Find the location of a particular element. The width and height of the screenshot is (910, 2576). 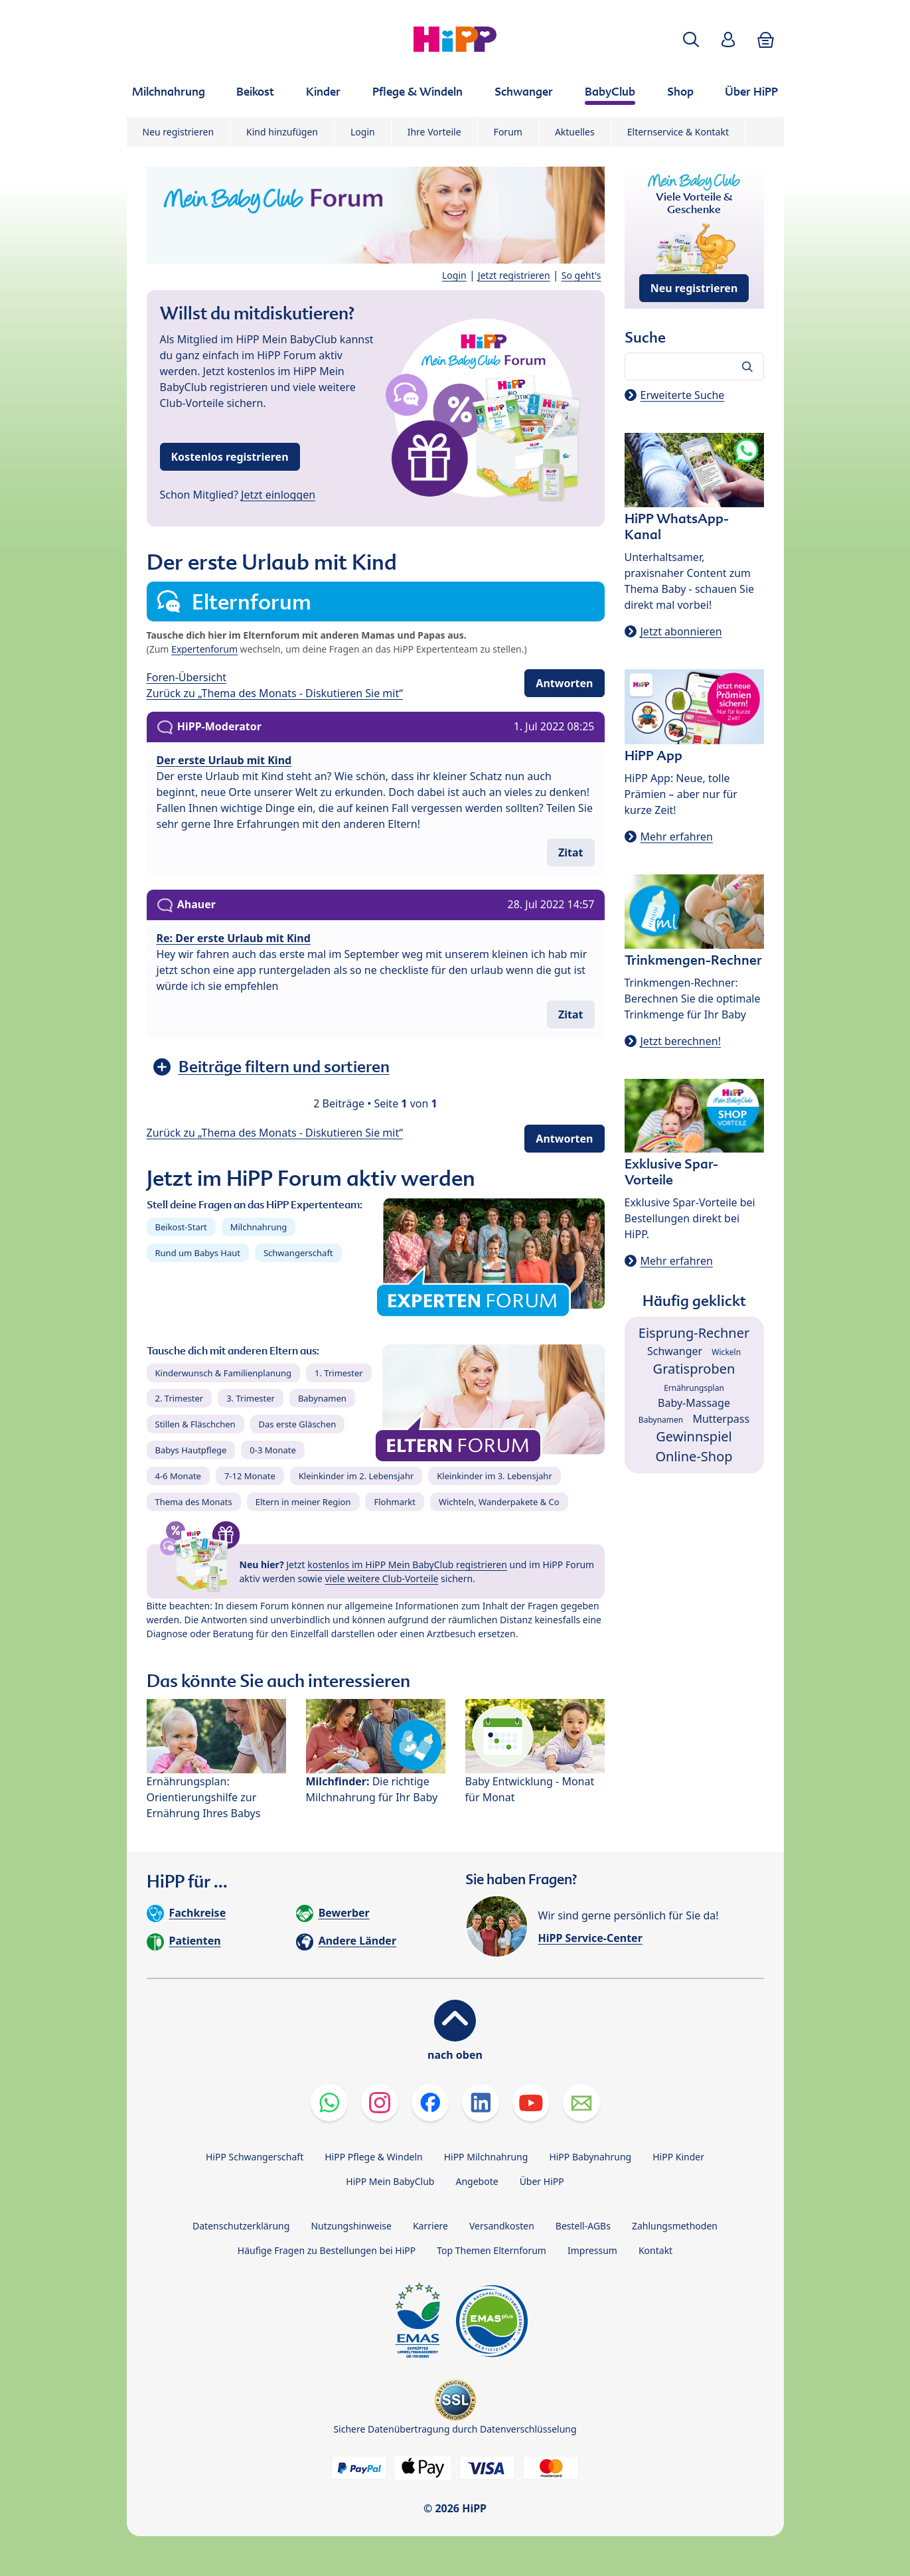

HiPP Service-Center is located at coordinates (590, 1938).